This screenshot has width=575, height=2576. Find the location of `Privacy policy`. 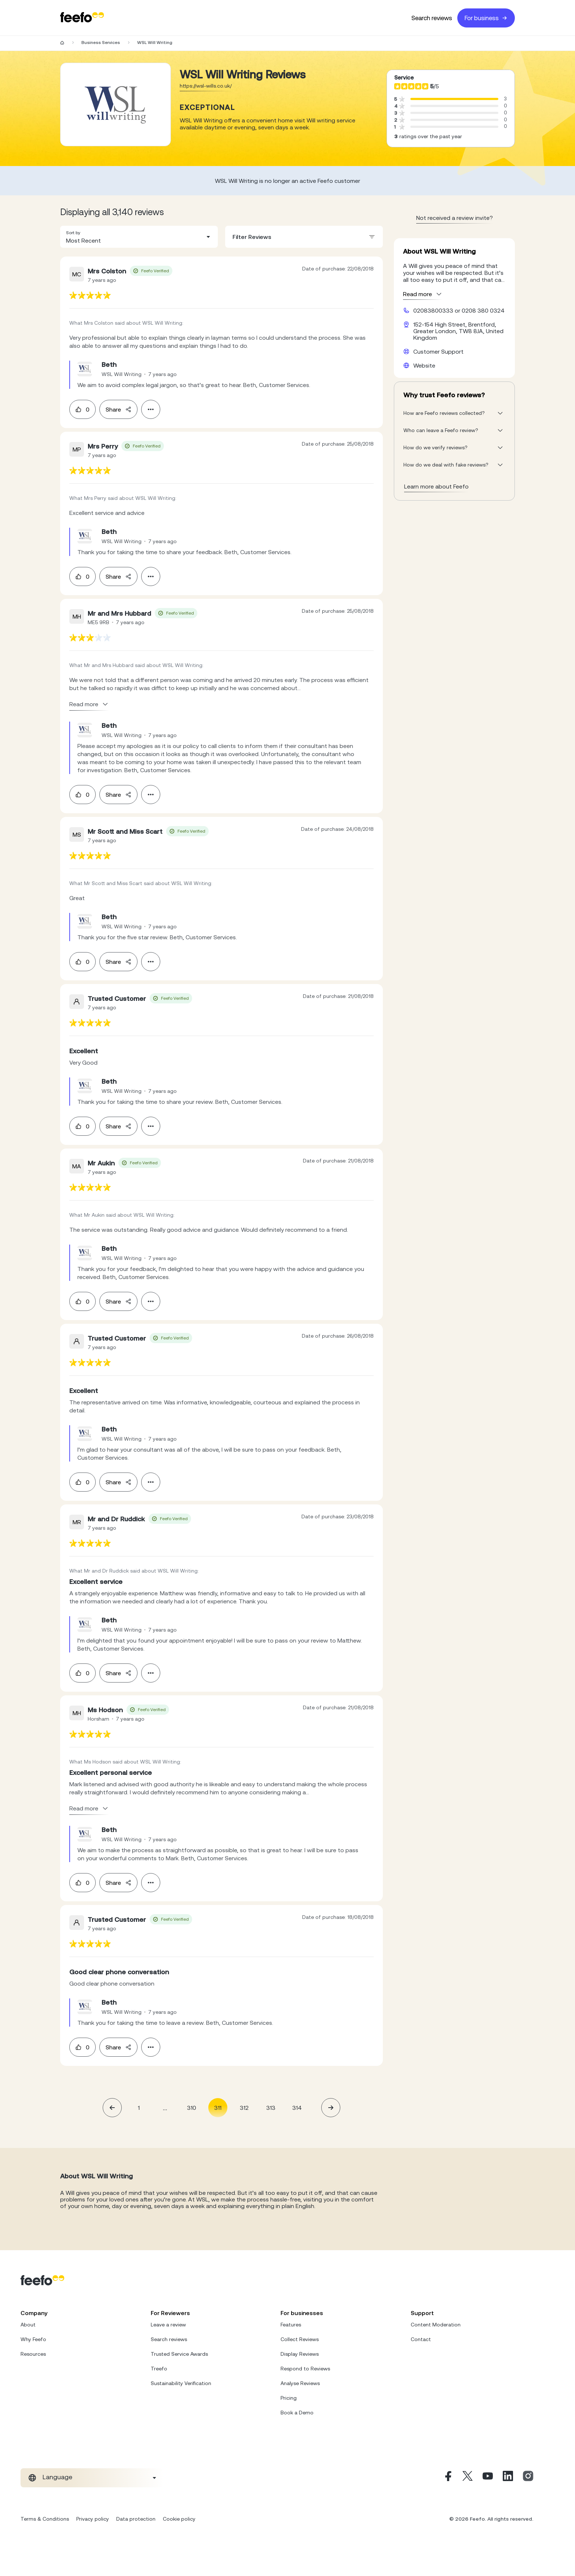

Privacy policy is located at coordinates (92, 2519).